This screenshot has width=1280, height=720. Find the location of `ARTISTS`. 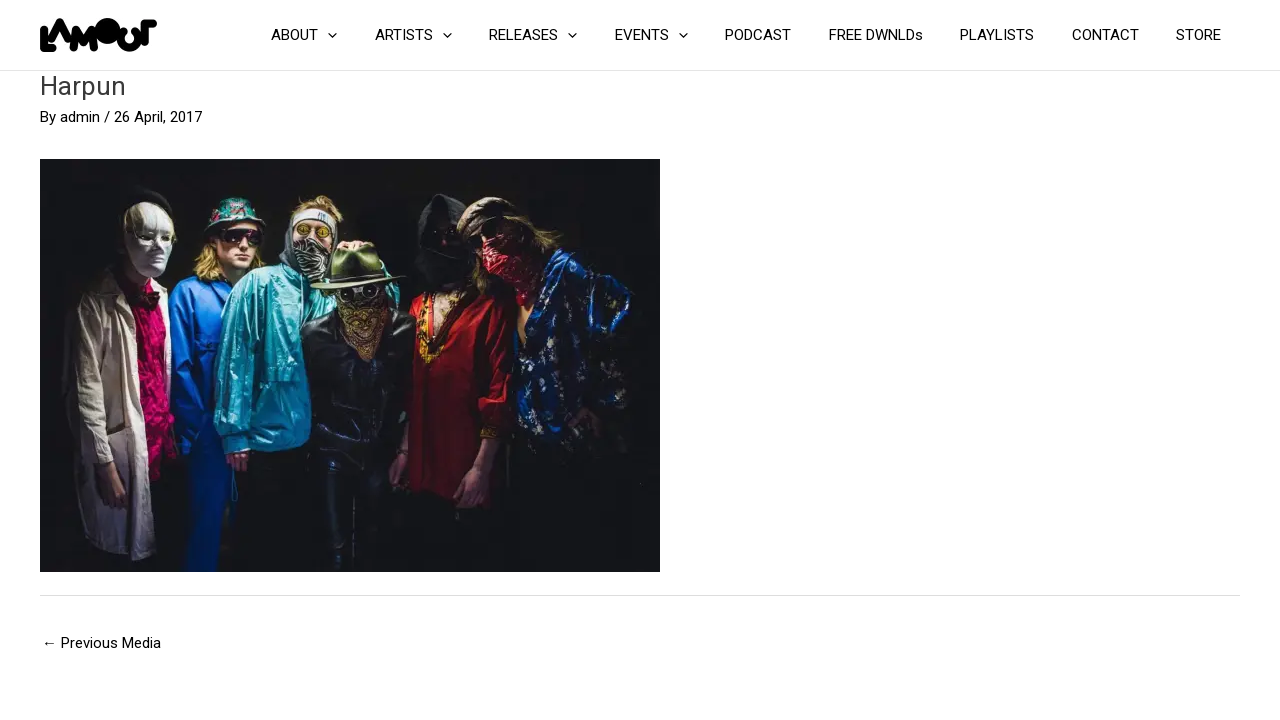

ARTISTS is located at coordinates (469, 35).